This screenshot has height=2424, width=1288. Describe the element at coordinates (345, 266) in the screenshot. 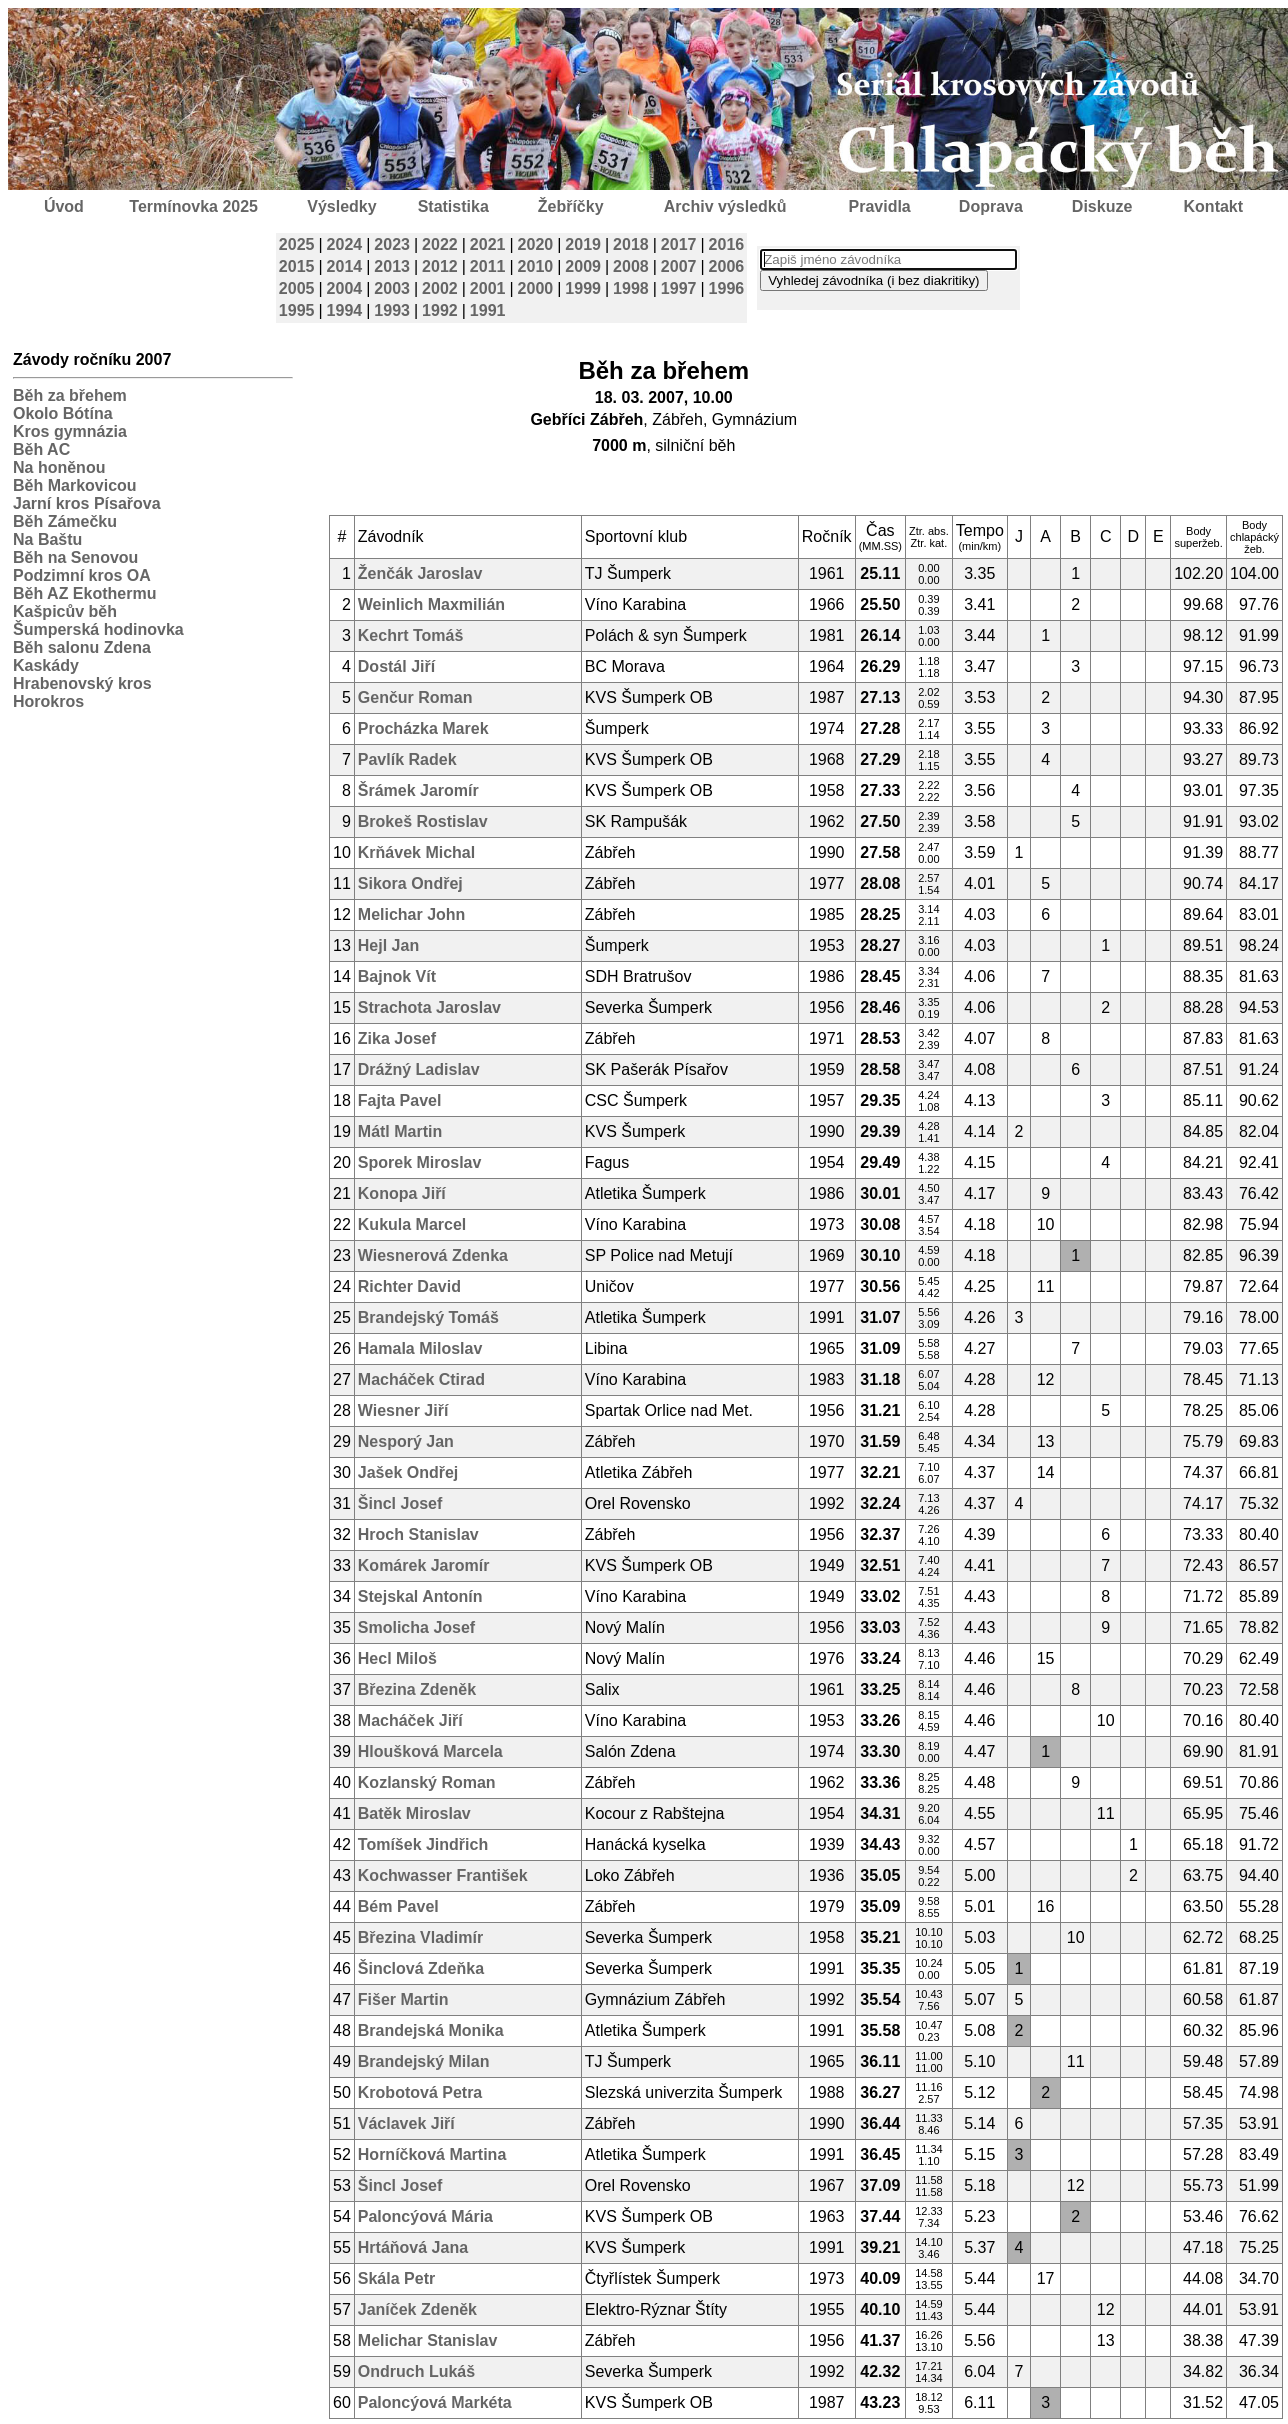

I see `2014` at that location.